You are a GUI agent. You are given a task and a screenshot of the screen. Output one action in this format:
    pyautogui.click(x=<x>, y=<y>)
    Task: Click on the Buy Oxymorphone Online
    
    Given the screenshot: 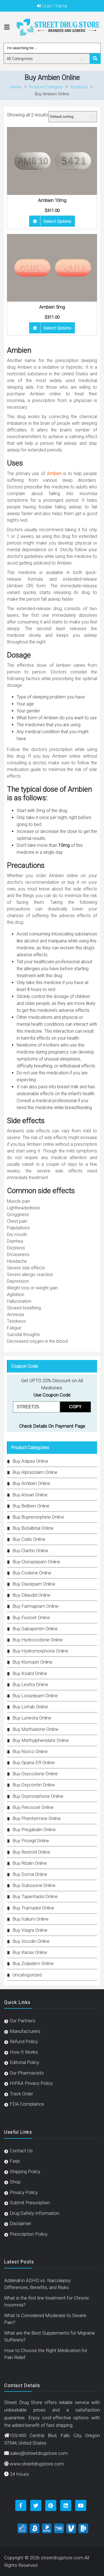 What is the action you would take?
    pyautogui.click(x=37, y=1796)
    